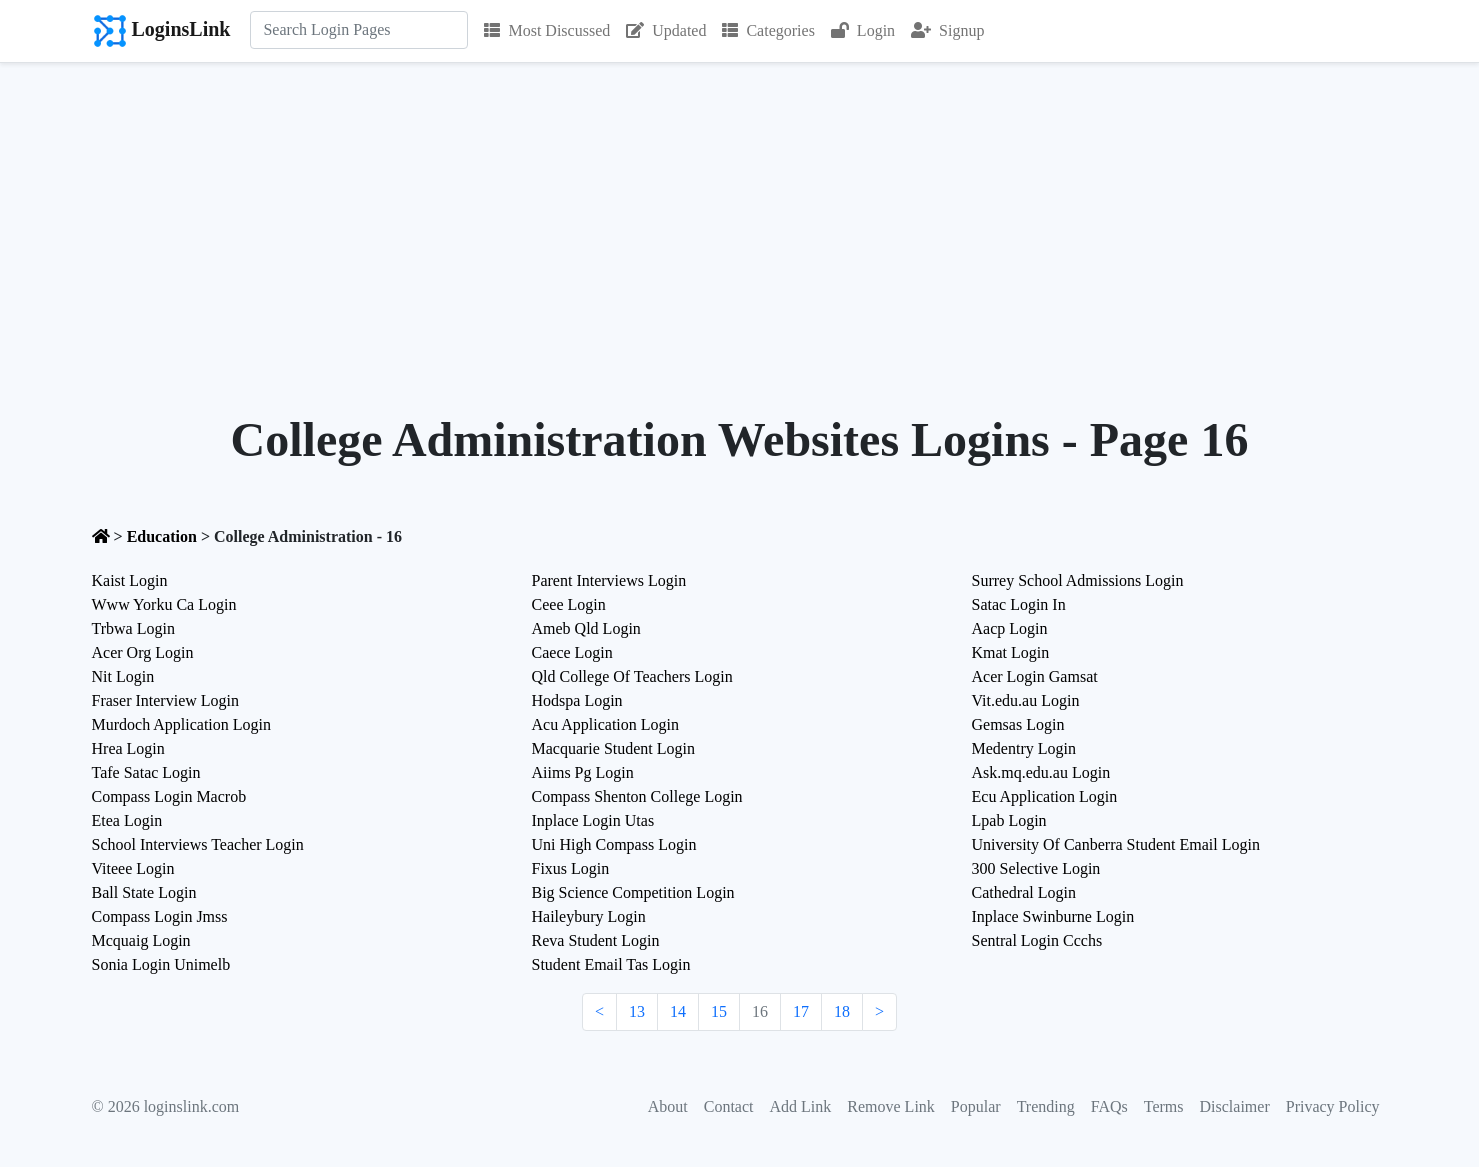 The width and height of the screenshot is (1479, 1167). I want to click on Reva Student Login, so click(596, 940).